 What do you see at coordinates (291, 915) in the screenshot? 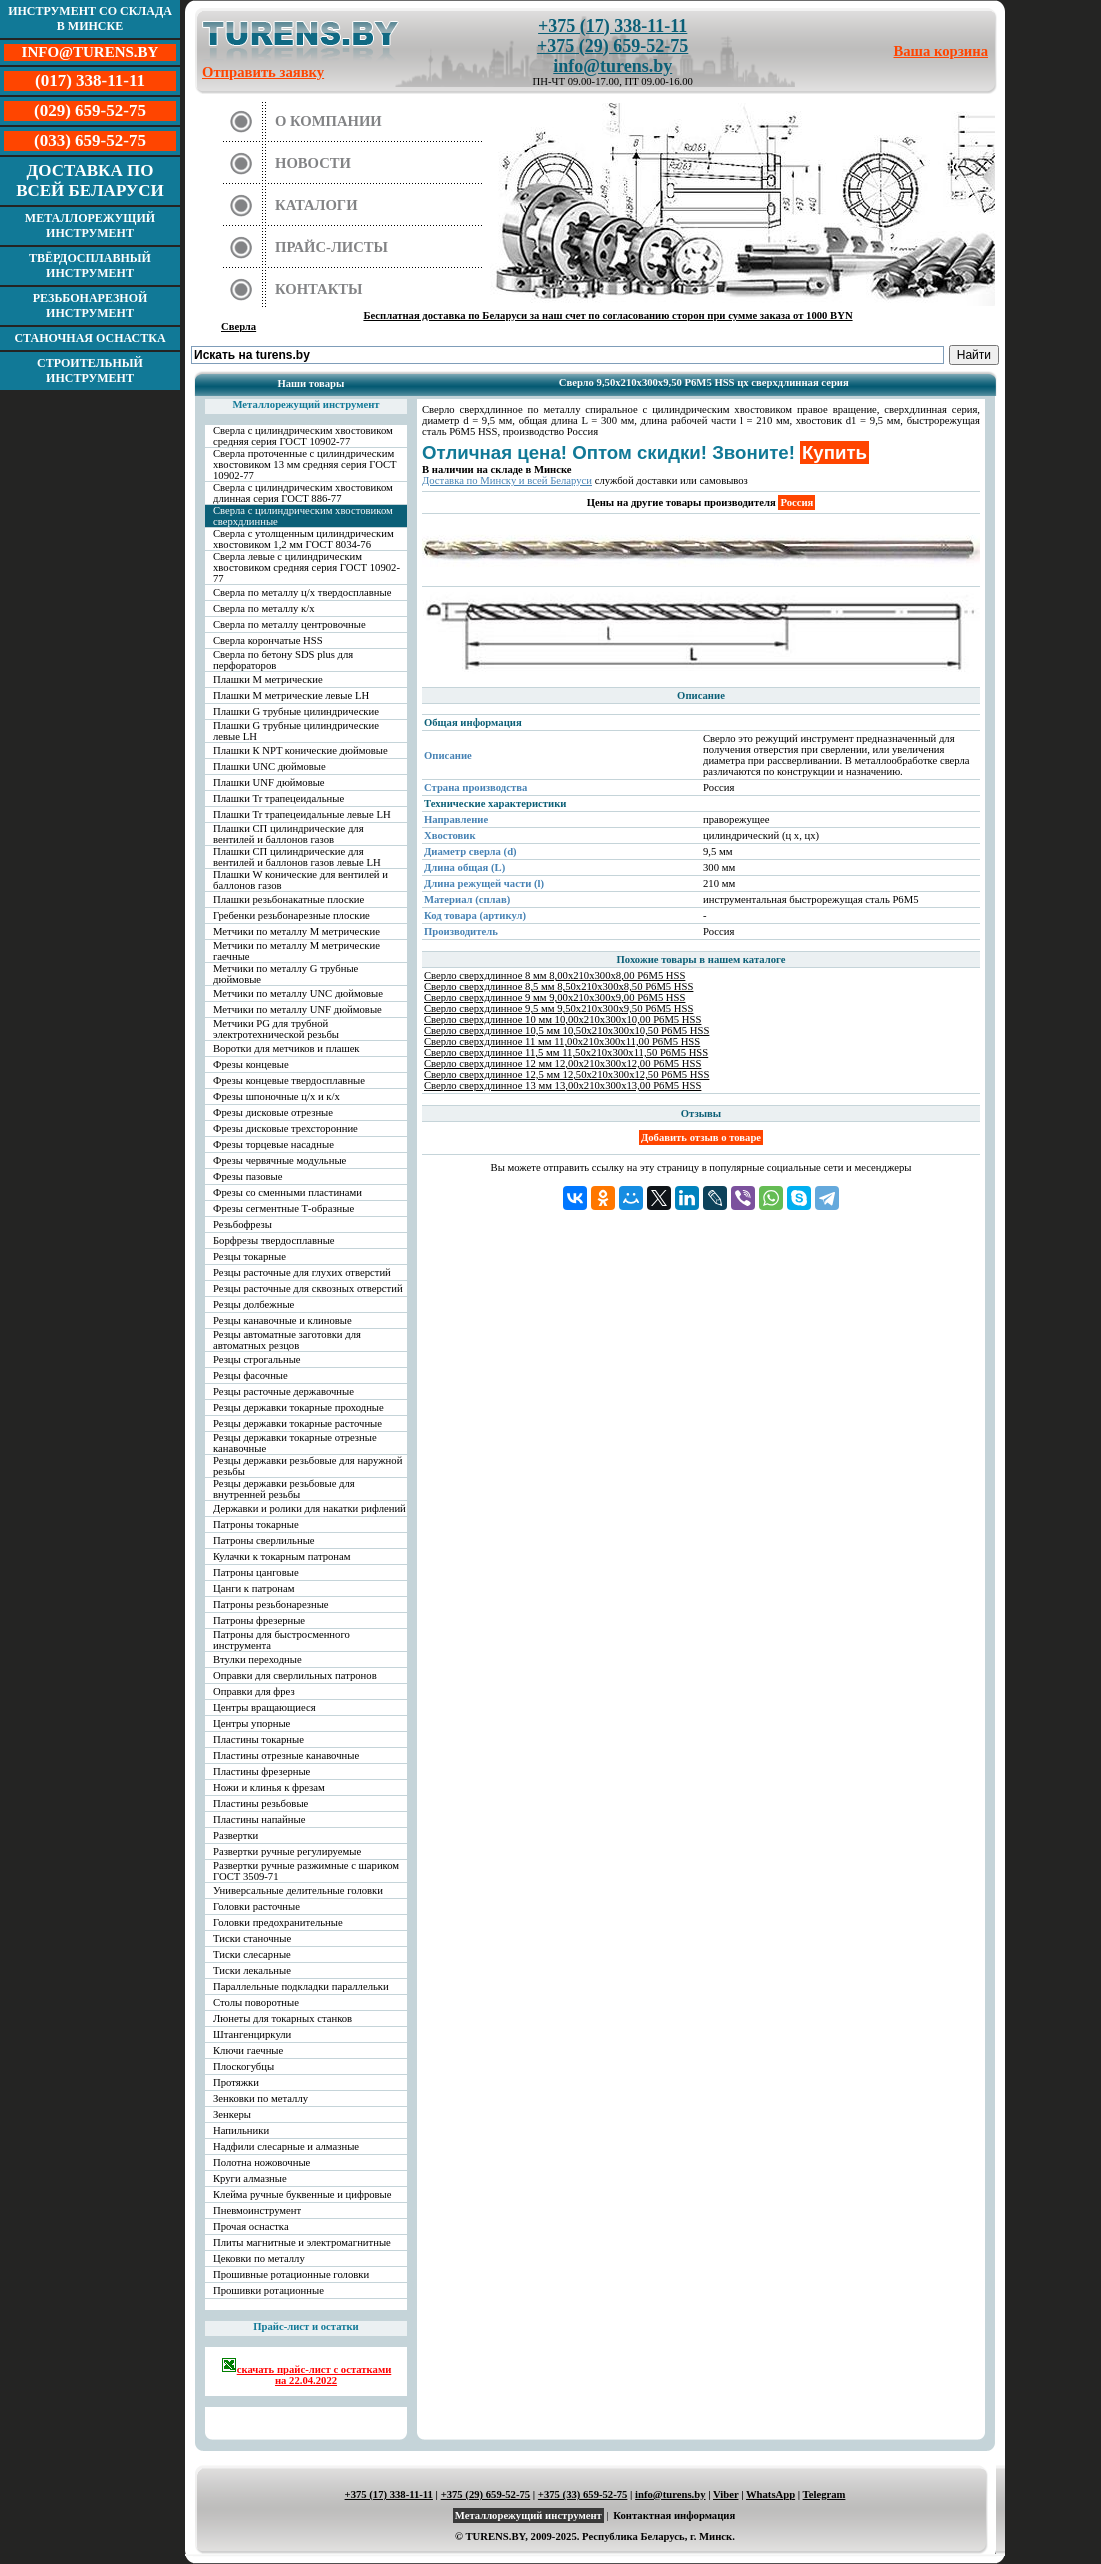
I see `Гребенки резьбонарезные плоские` at bounding box center [291, 915].